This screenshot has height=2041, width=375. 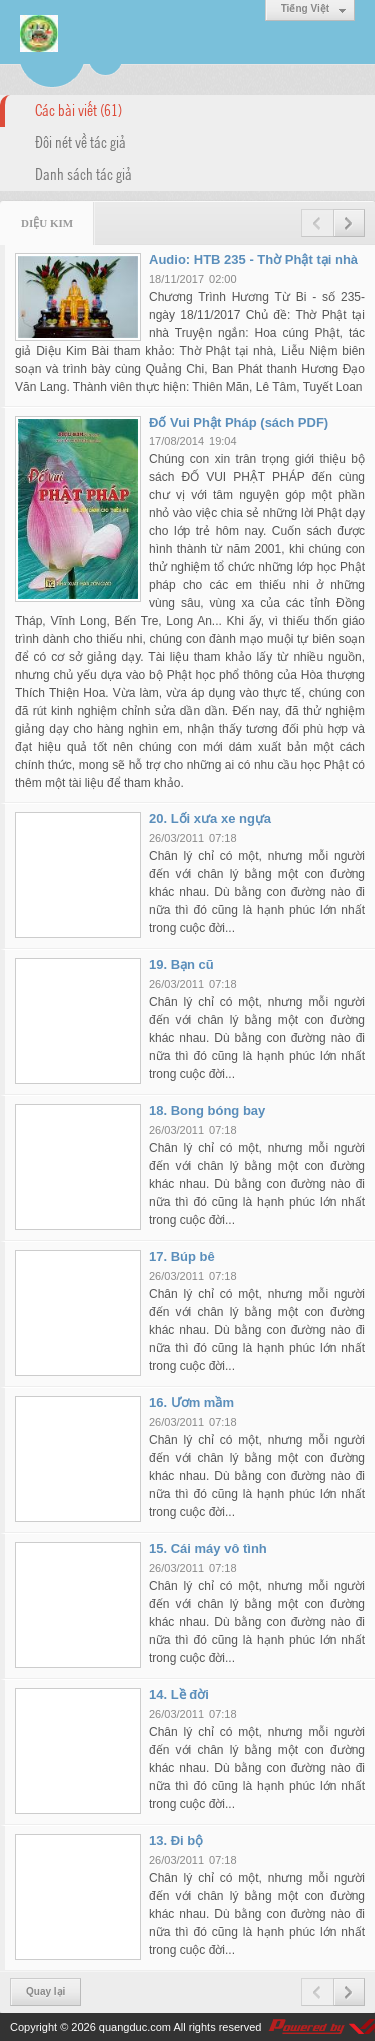 I want to click on quangduc.com, so click(x=135, y=2027).